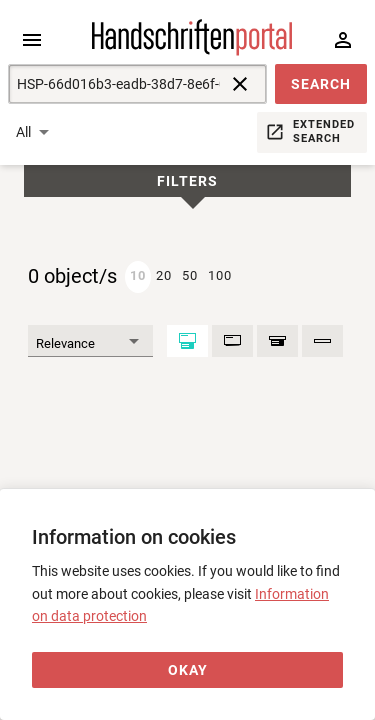  I want to click on [Okay], so click(187, 670).